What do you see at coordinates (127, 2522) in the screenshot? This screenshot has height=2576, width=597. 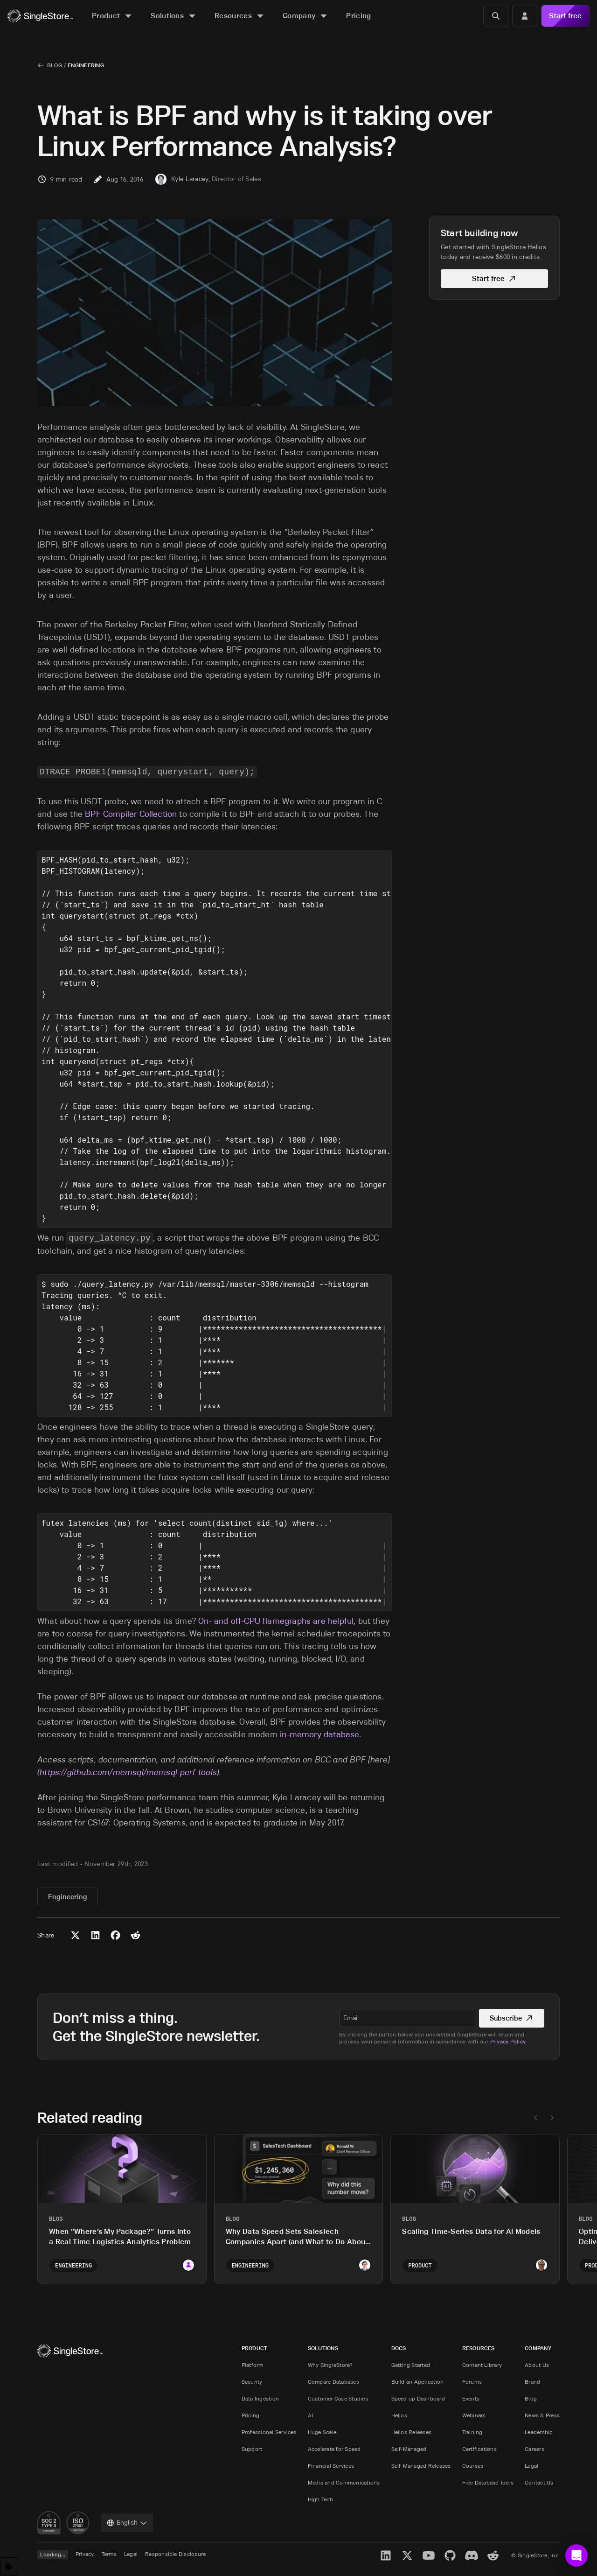 I see `[combobox]` at bounding box center [127, 2522].